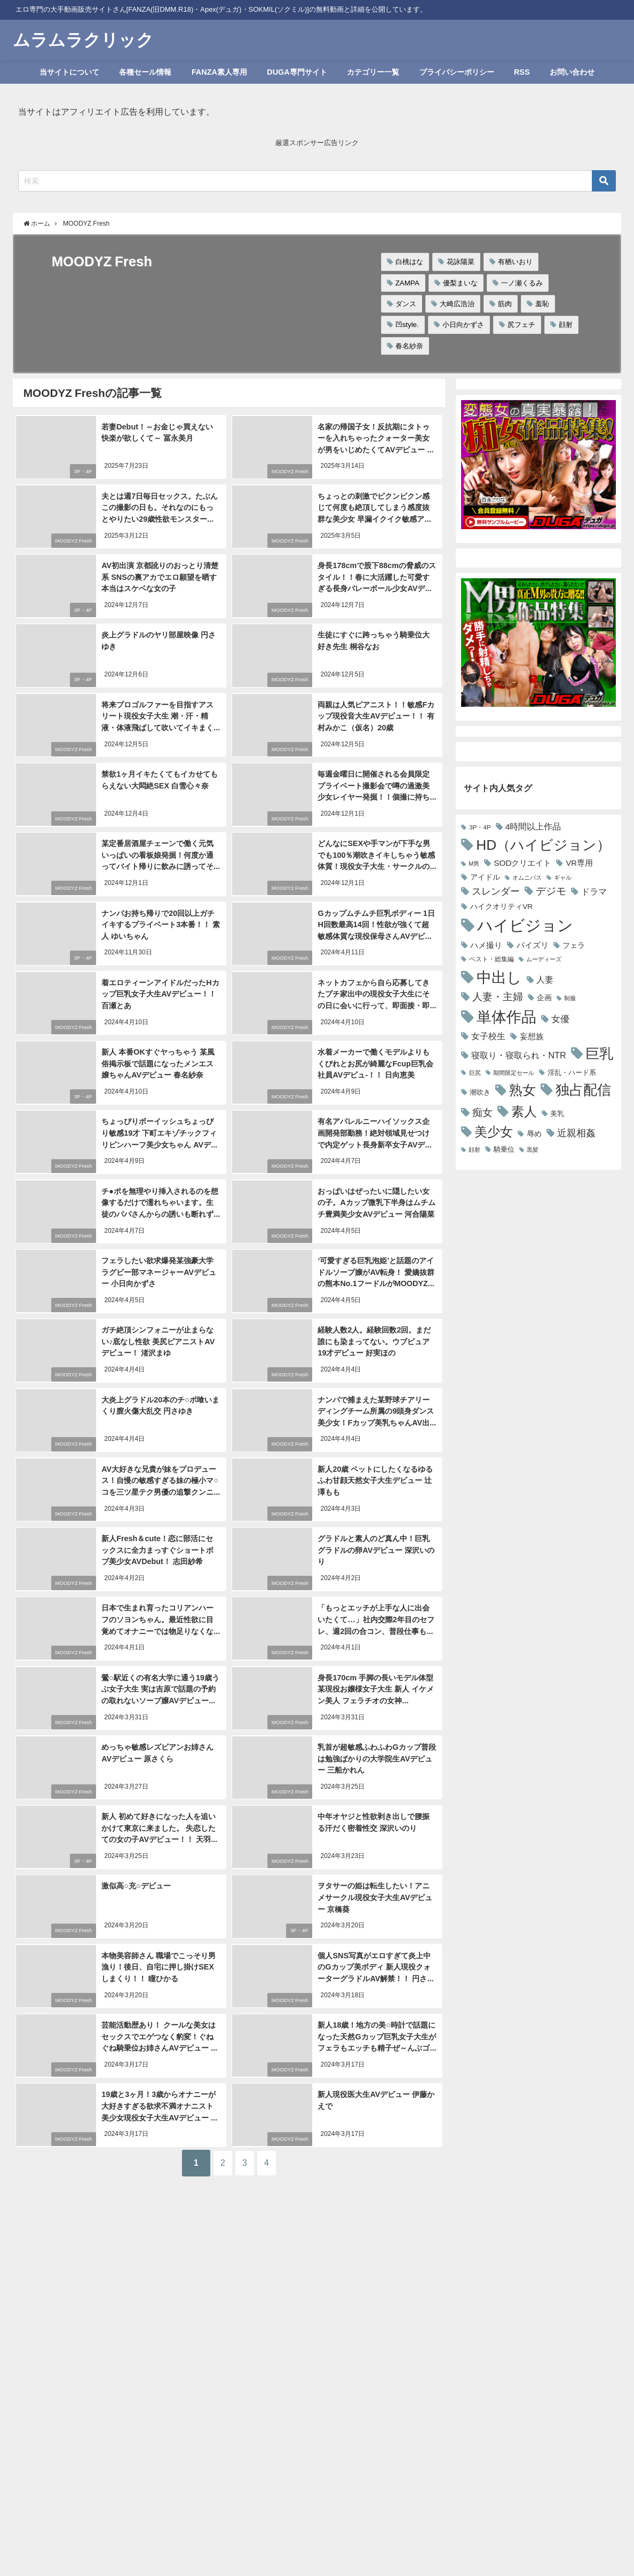 This screenshot has height=2576, width=634. What do you see at coordinates (583, 1089) in the screenshot?
I see `独占配信 [独占配信 (18,071個の項目)]` at bounding box center [583, 1089].